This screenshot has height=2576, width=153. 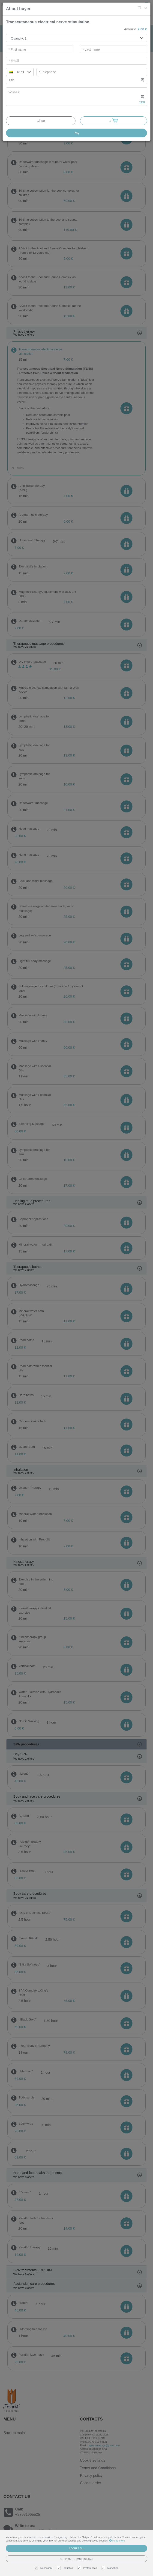 What do you see at coordinates (65, 2568) in the screenshot?
I see `Statistics` at bounding box center [65, 2568].